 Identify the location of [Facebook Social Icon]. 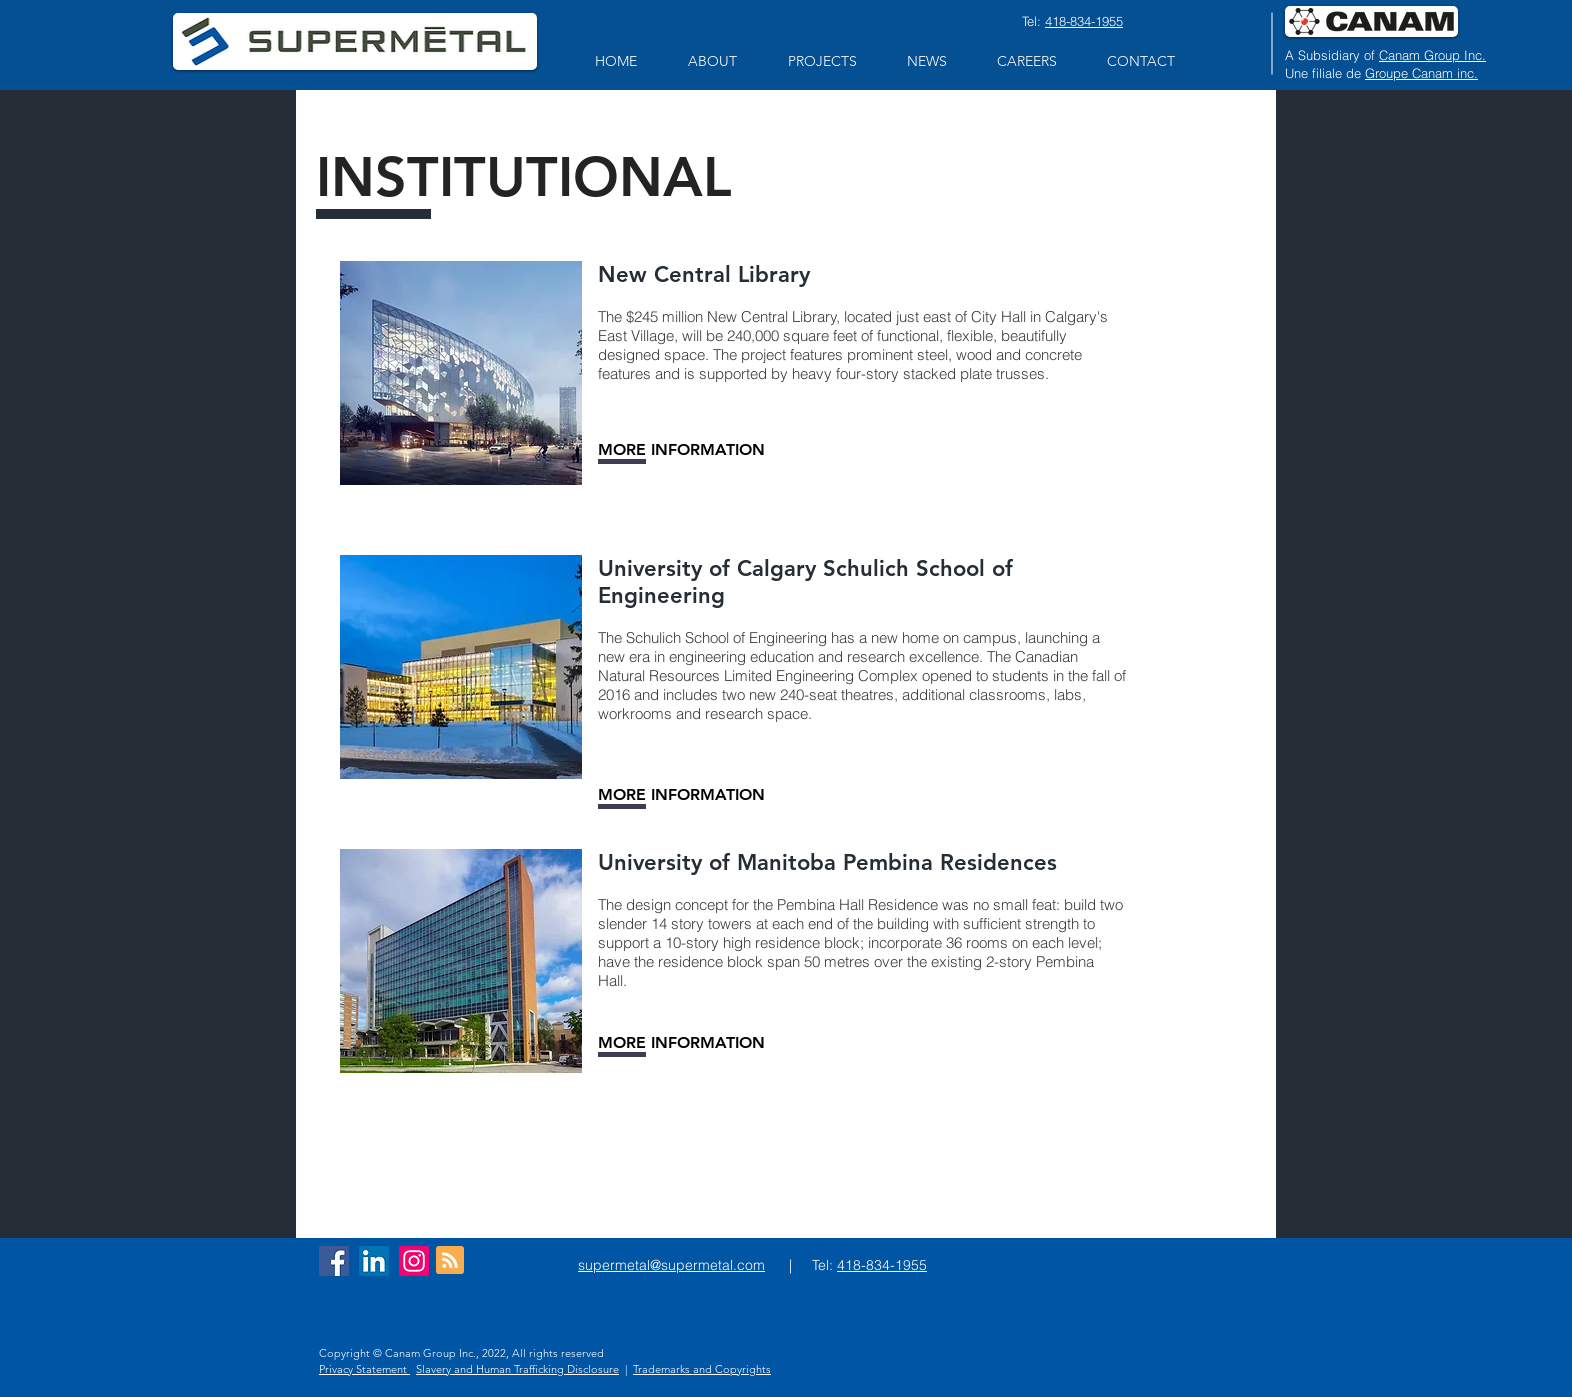
(334, 1261).